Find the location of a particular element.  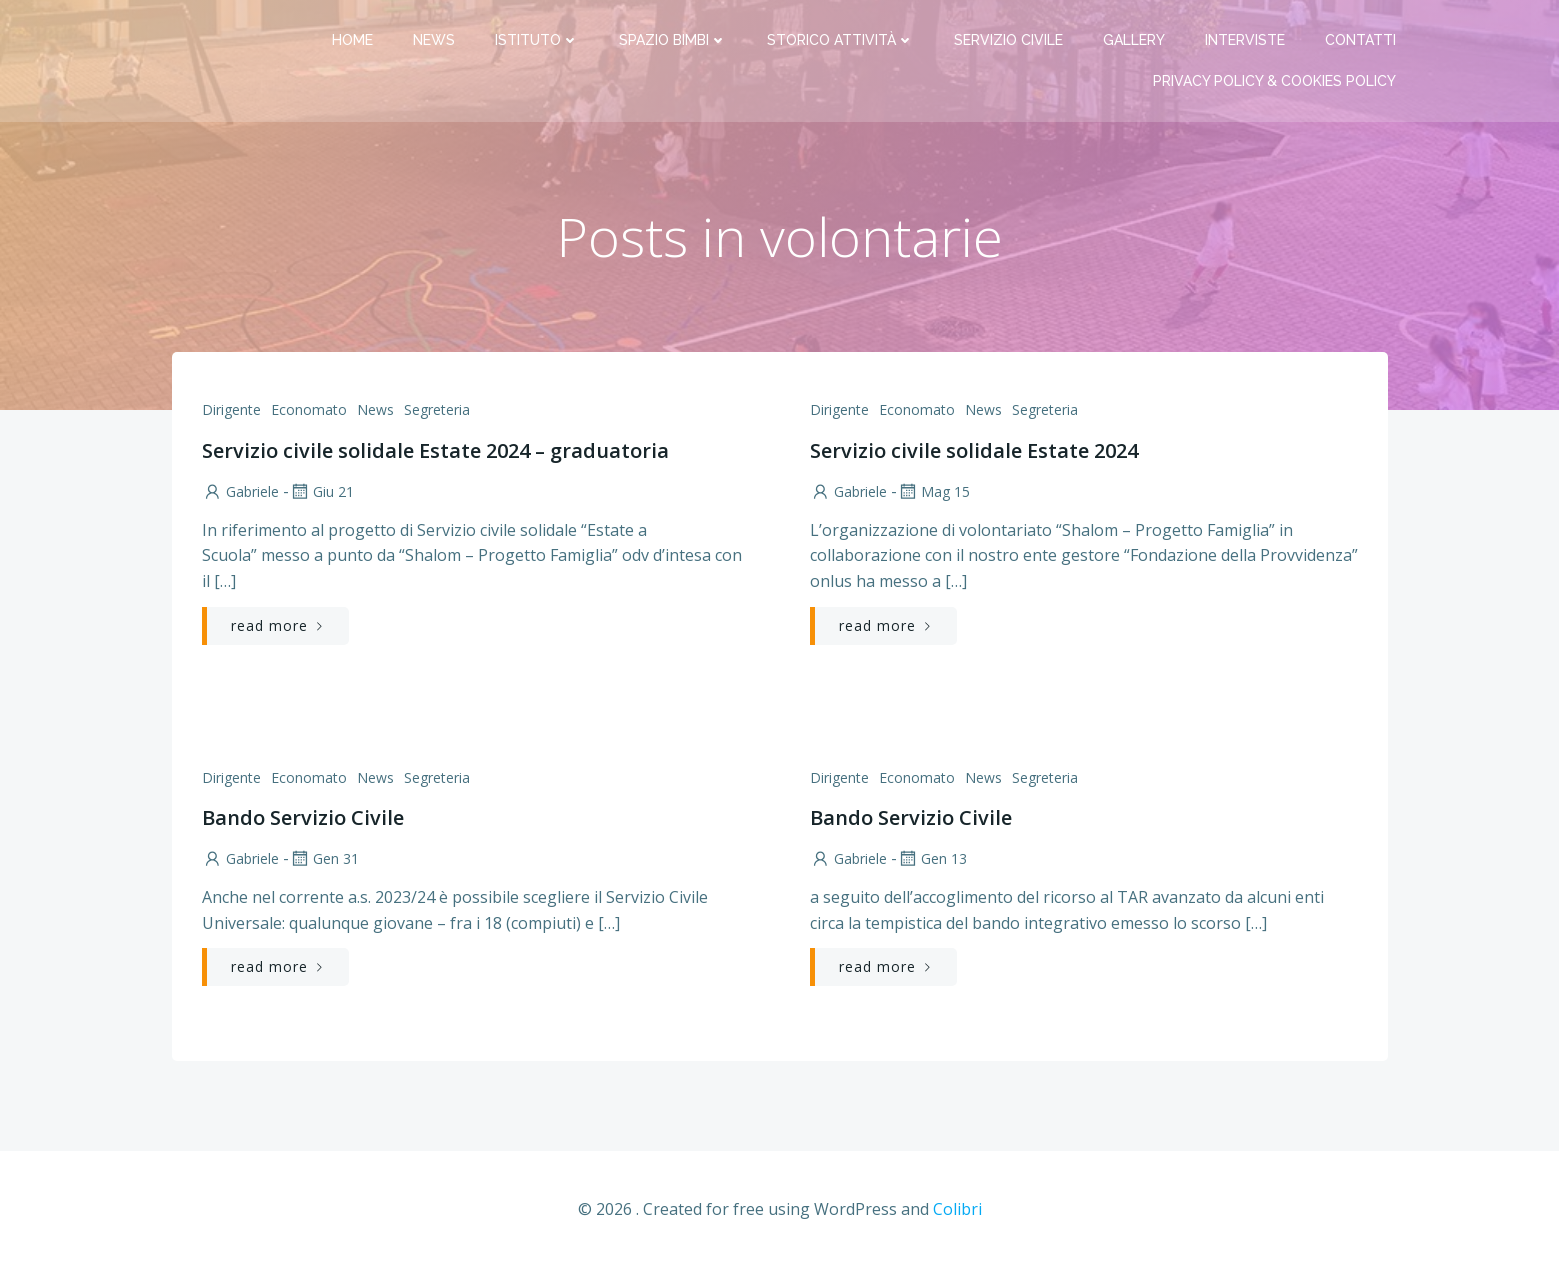

Interviste is located at coordinates (1245, 40).